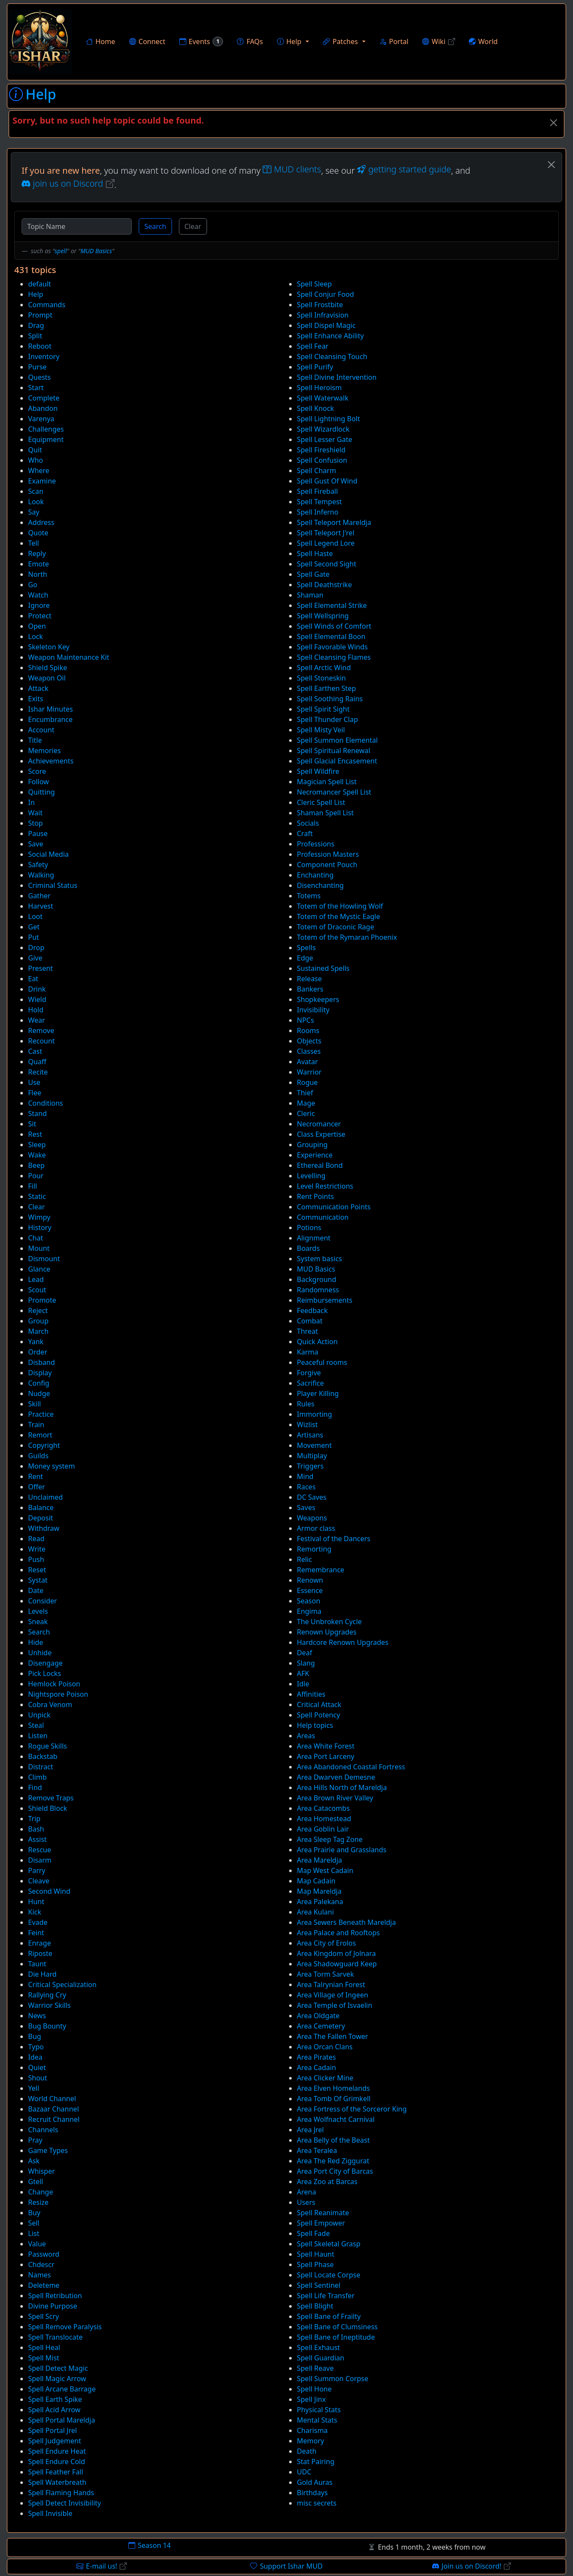 This screenshot has height=2576, width=573. What do you see at coordinates (316, 2067) in the screenshot?
I see `Area Cadain` at bounding box center [316, 2067].